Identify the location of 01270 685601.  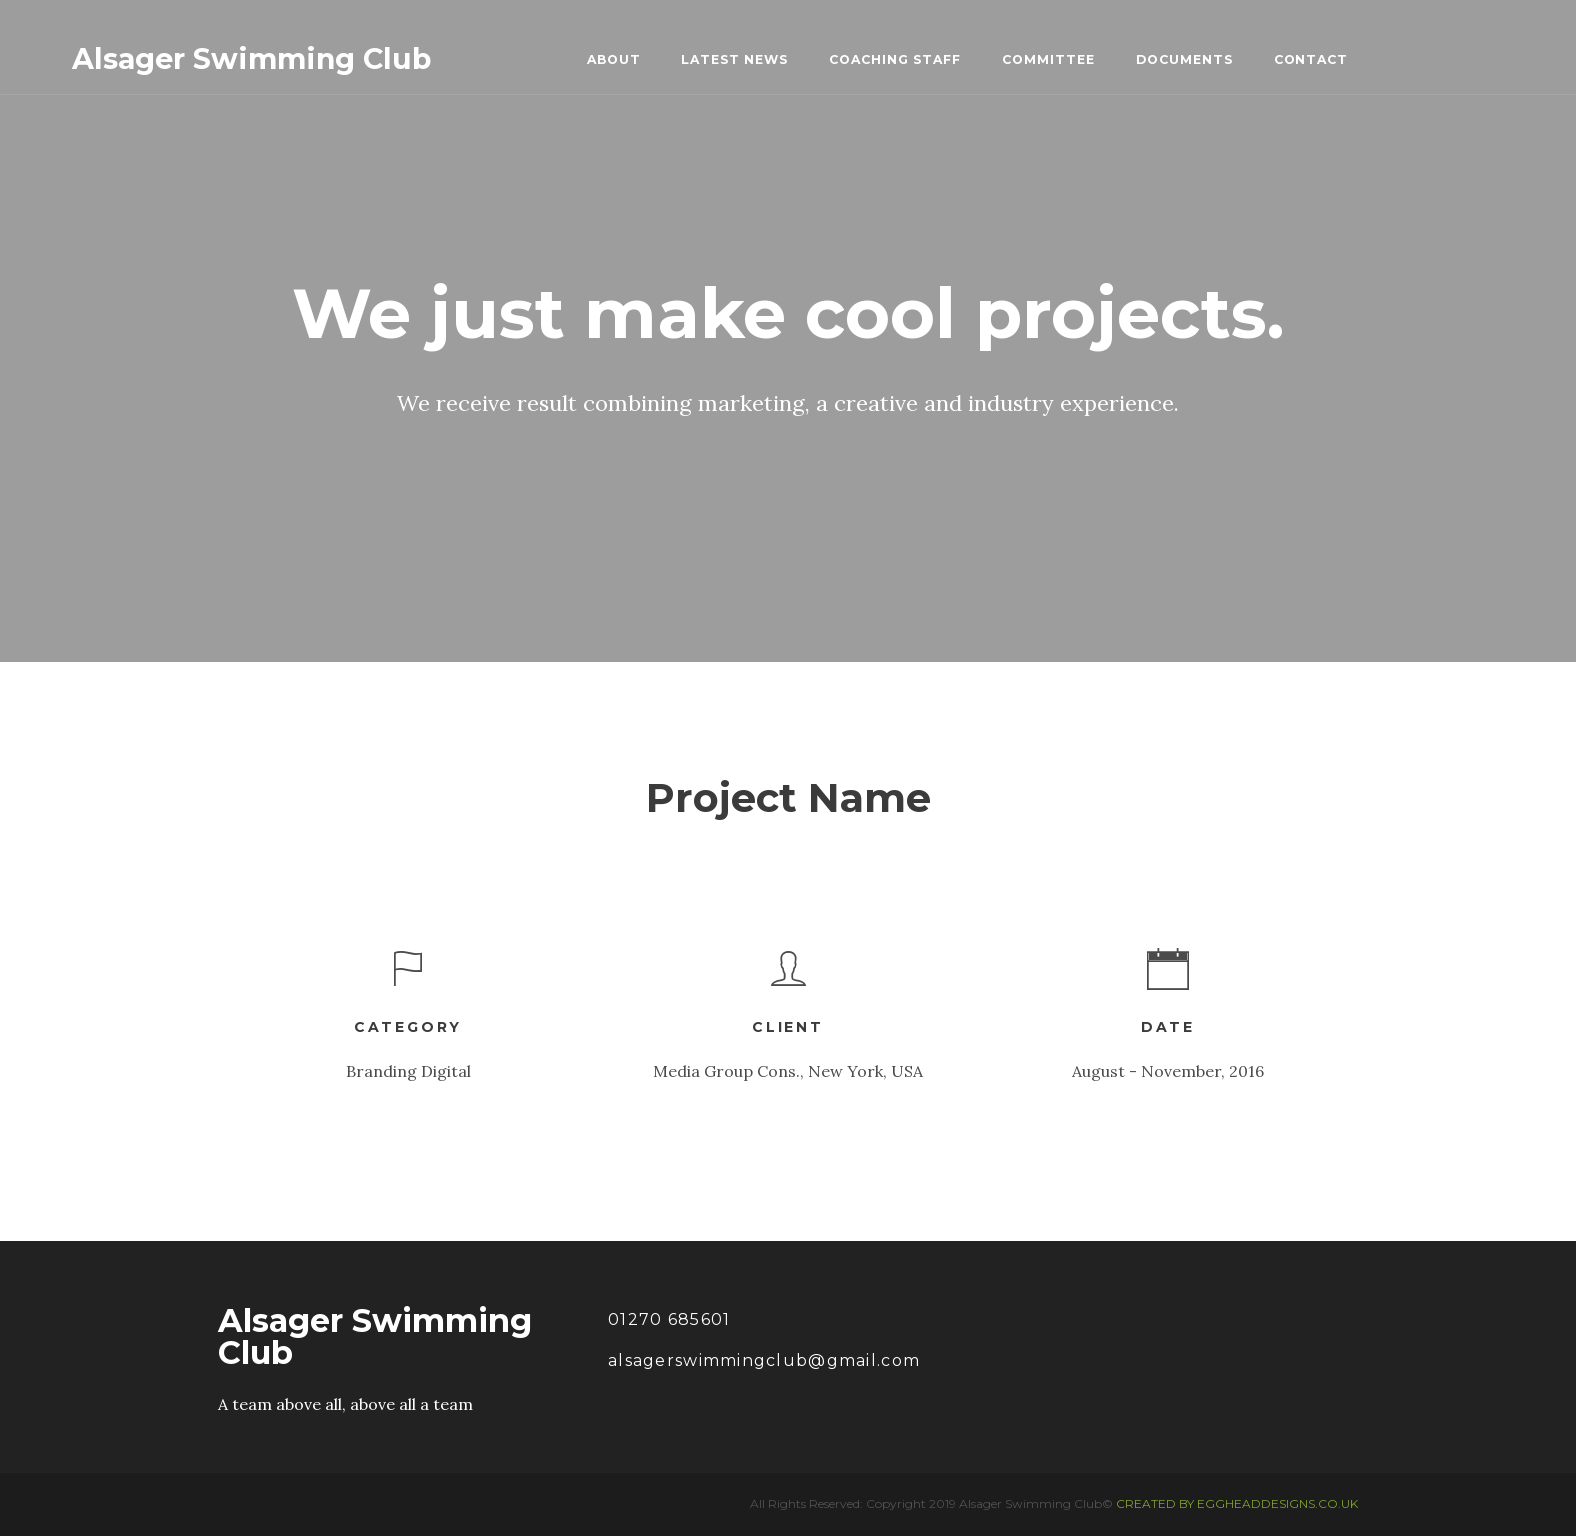
(669, 1319).